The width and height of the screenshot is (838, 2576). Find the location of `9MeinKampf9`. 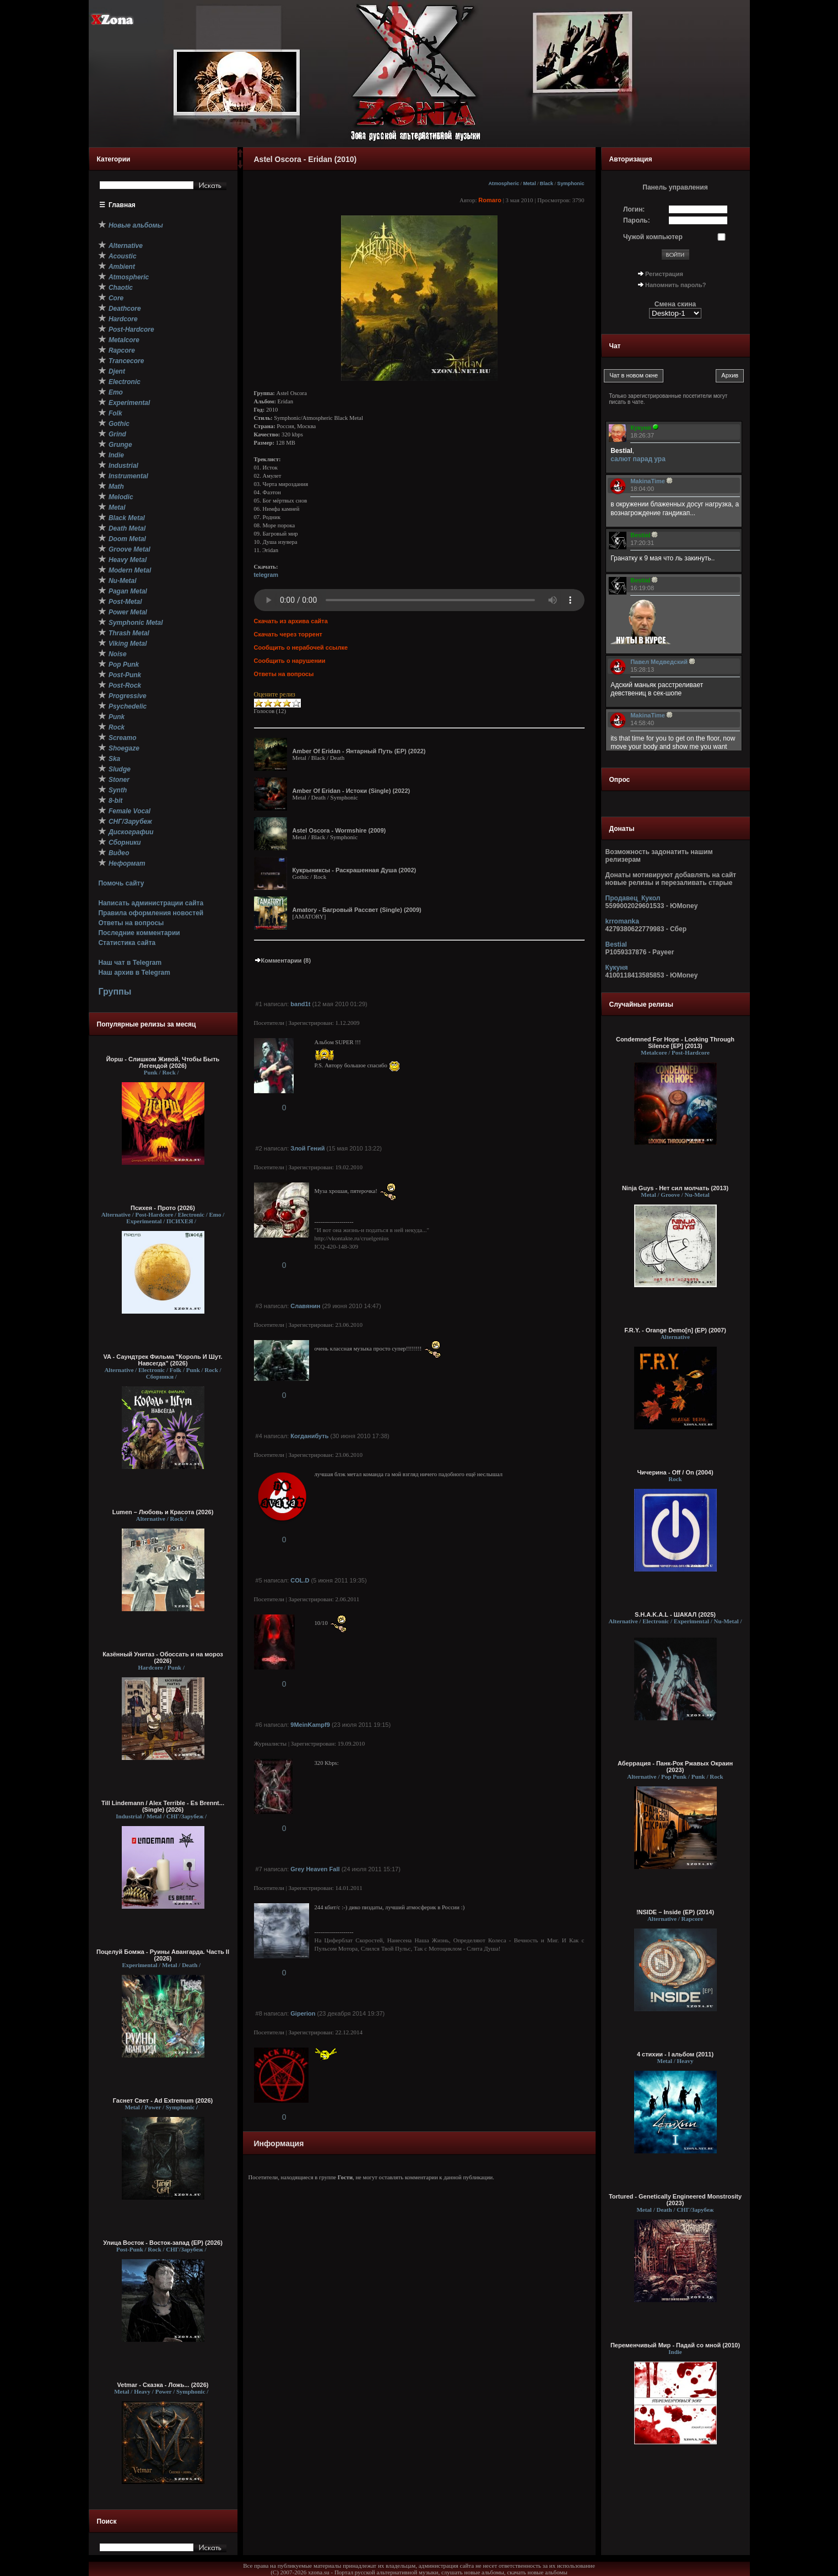

9MeinKampf9 is located at coordinates (310, 1724).